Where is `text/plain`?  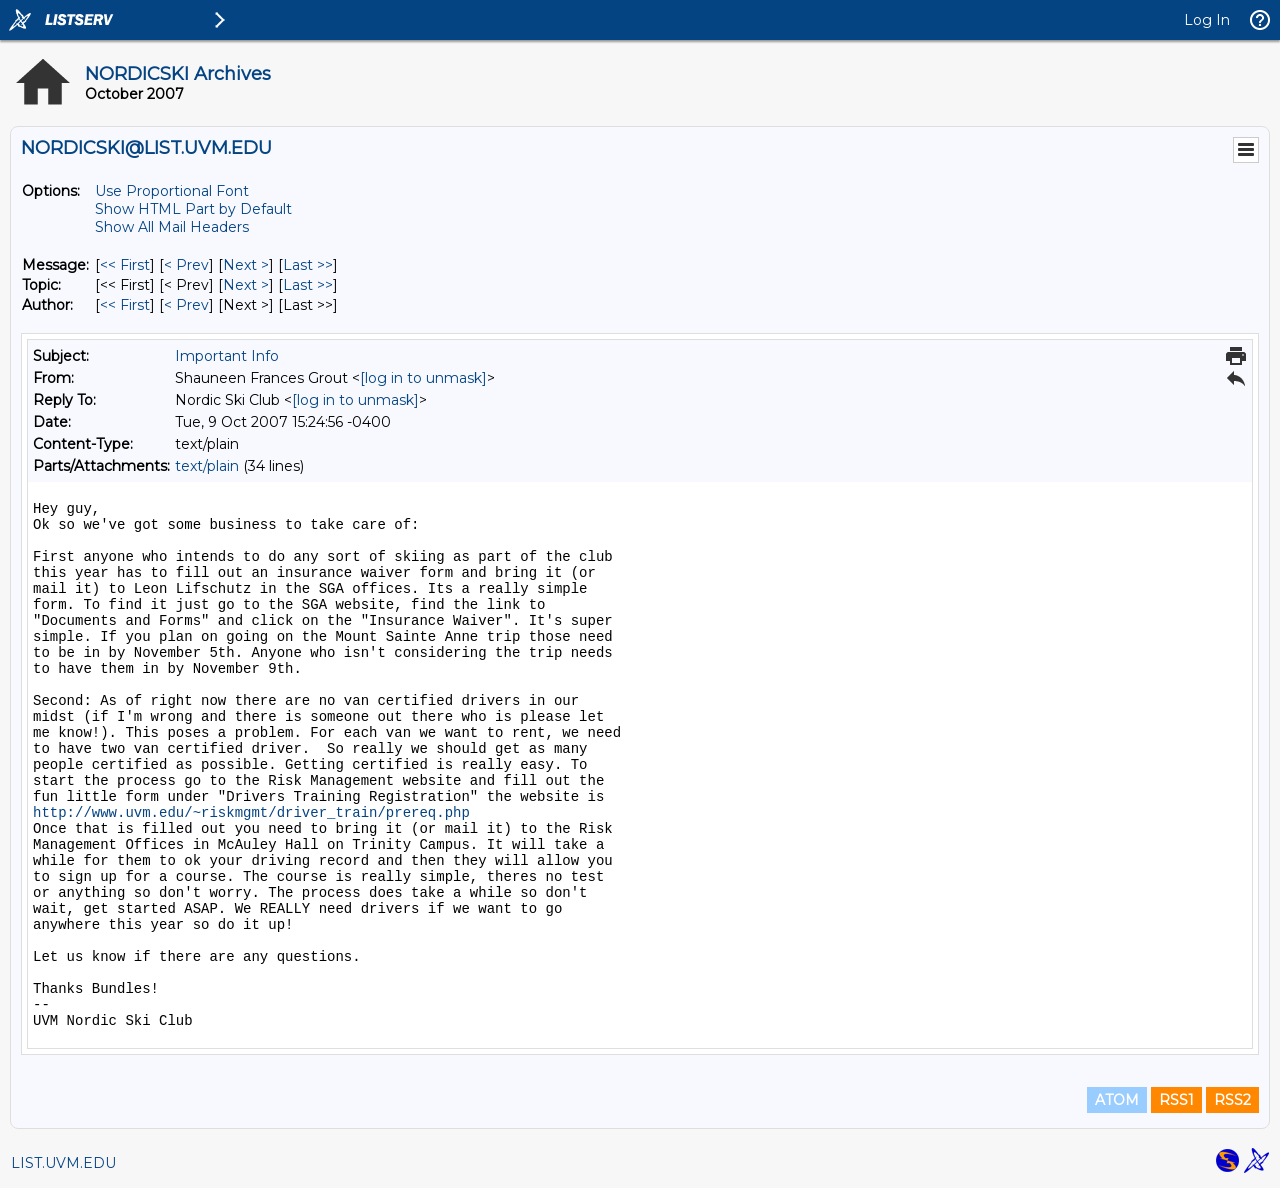
text/plain is located at coordinates (207, 466).